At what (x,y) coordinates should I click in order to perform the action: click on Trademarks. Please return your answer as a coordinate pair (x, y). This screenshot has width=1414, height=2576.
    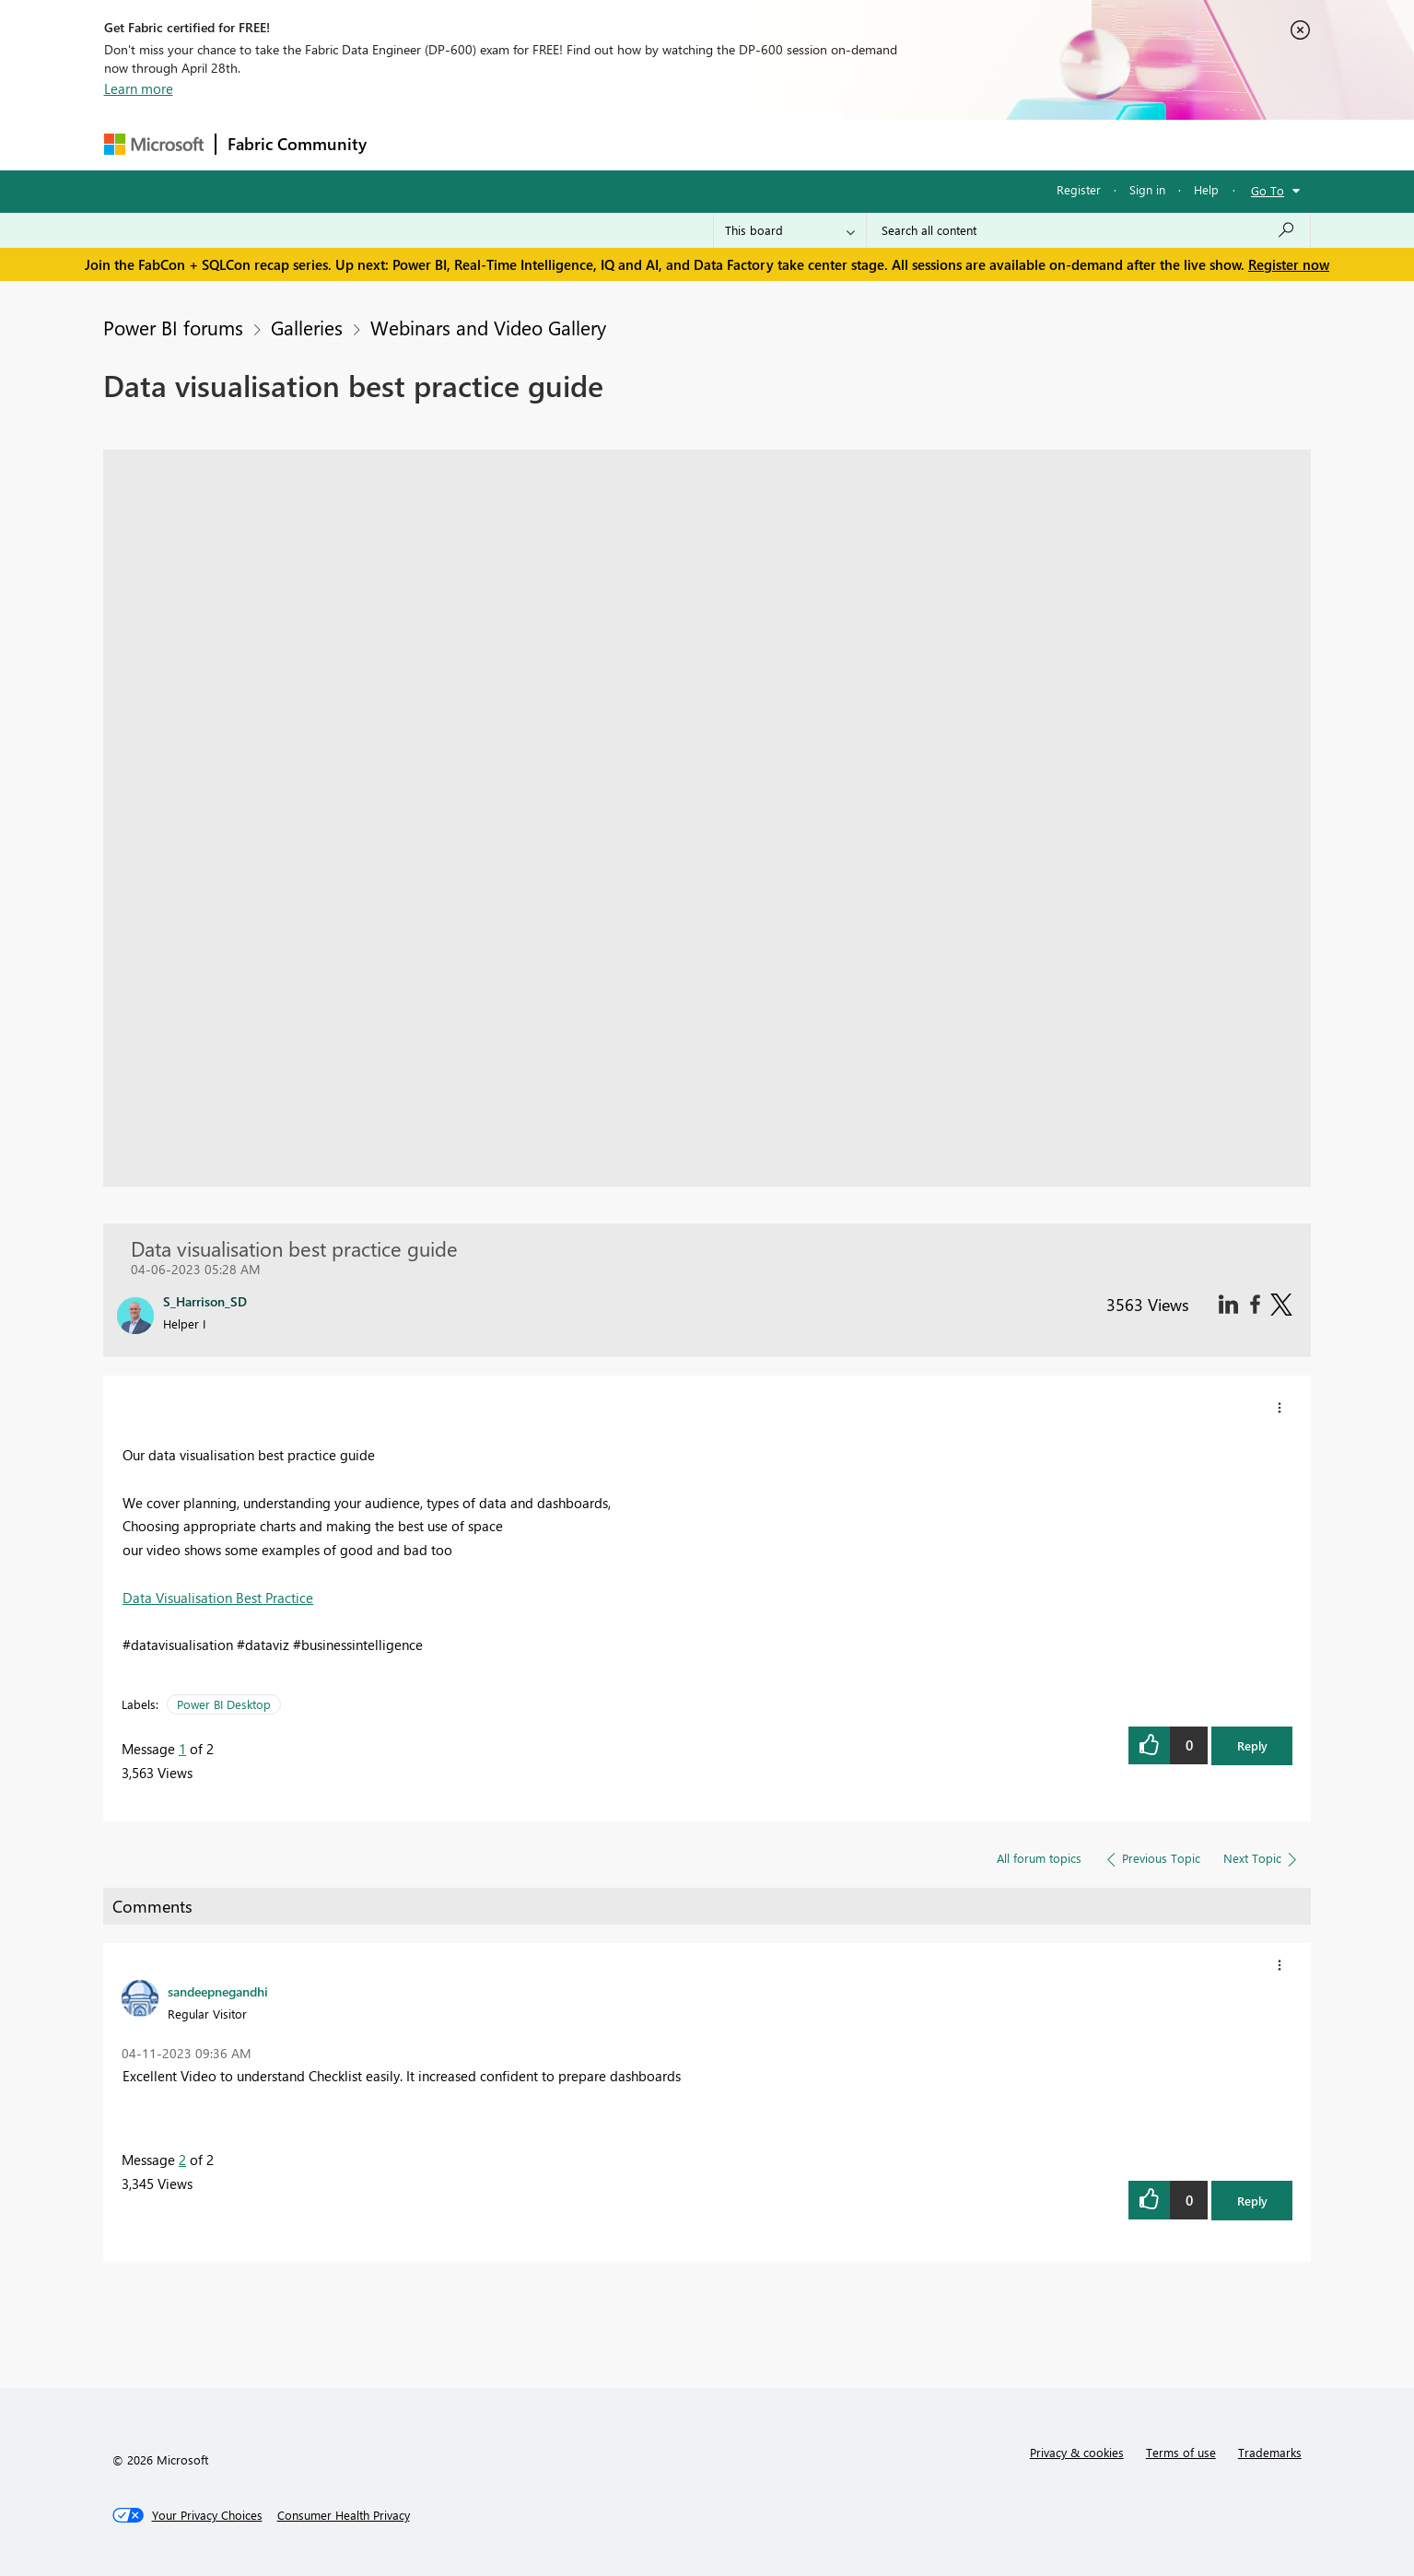
    Looking at the image, I should click on (1270, 2452).